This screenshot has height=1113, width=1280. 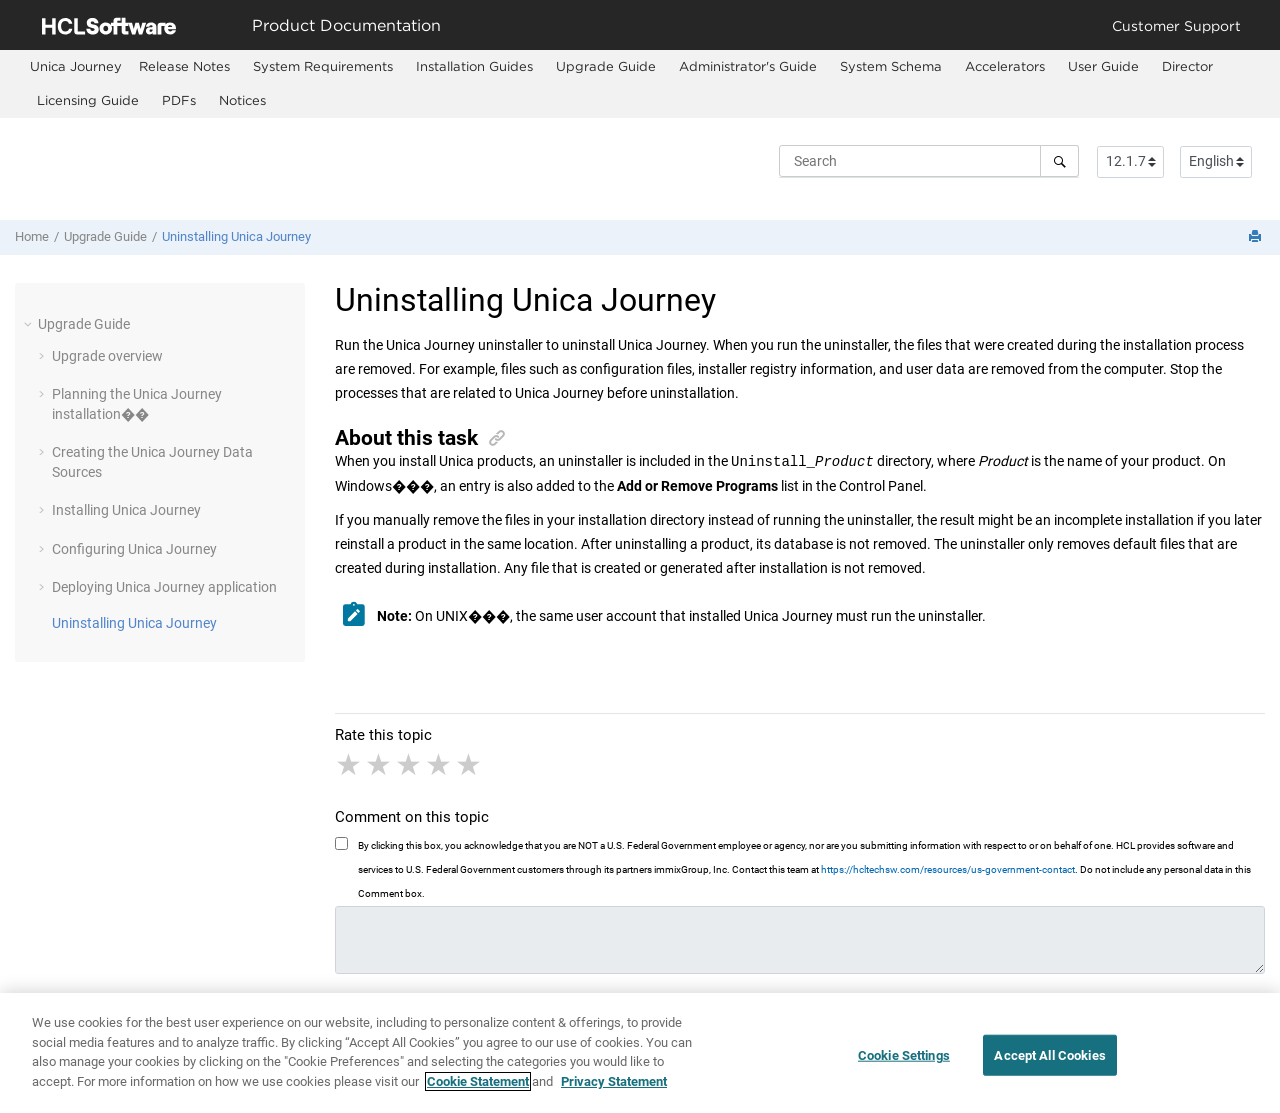 I want to click on [button], so click(x=30, y=324).